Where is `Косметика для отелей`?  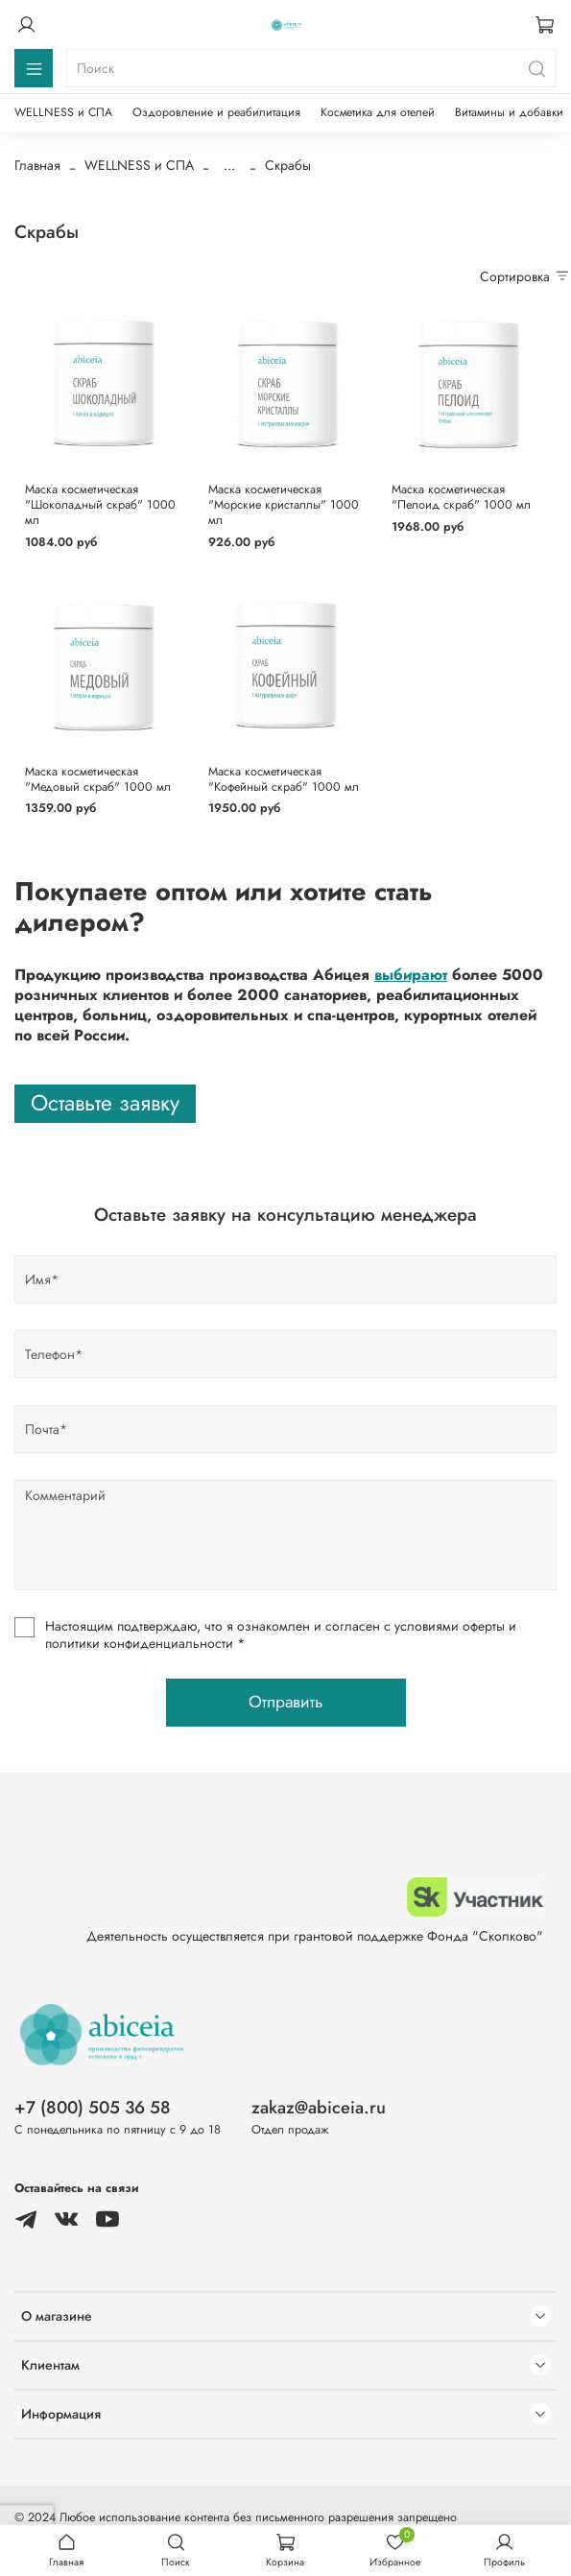 Косметика для отелей is located at coordinates (378, 112).